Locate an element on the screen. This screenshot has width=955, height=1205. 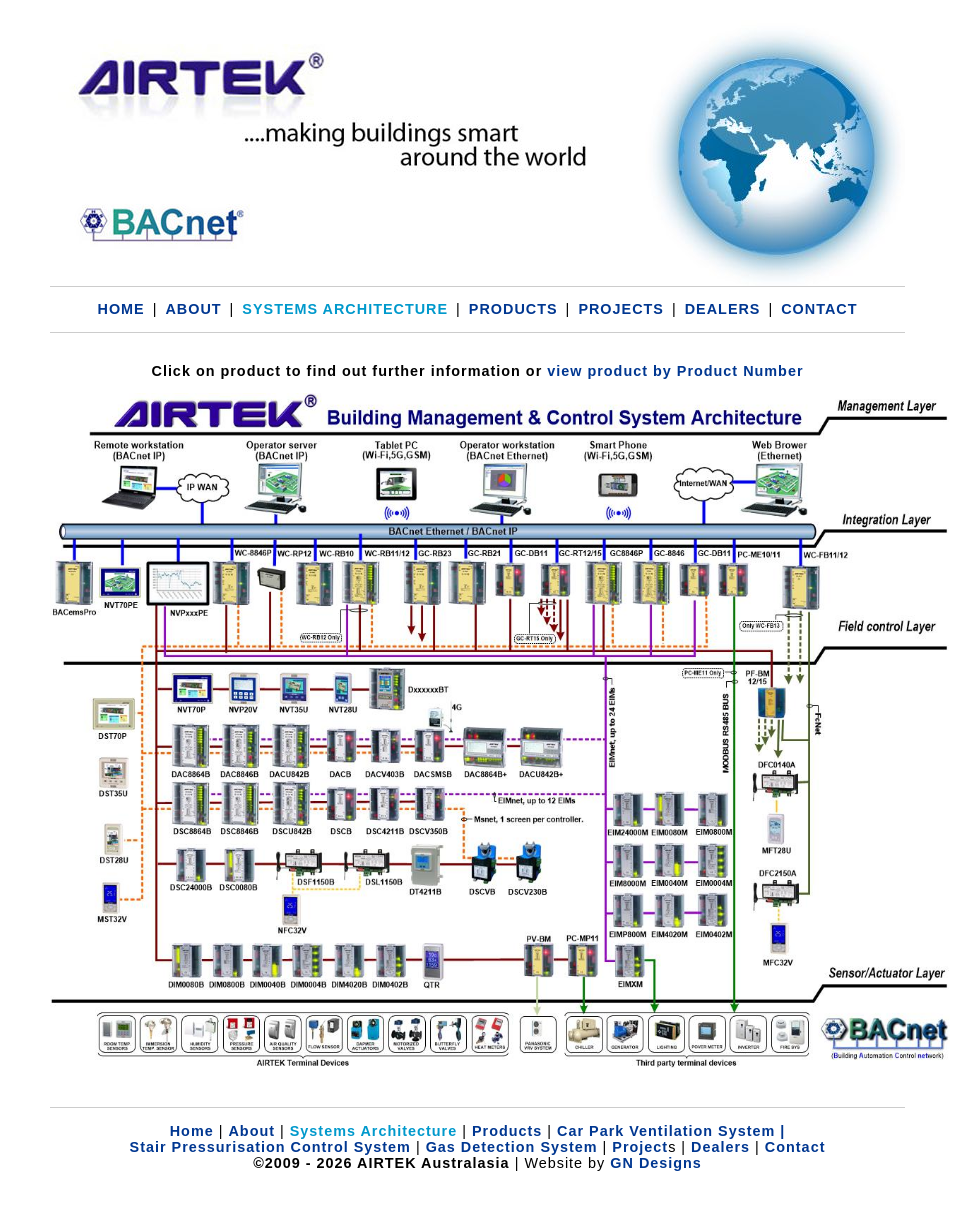
PRODUCTS is located at coordinates (513, 309).